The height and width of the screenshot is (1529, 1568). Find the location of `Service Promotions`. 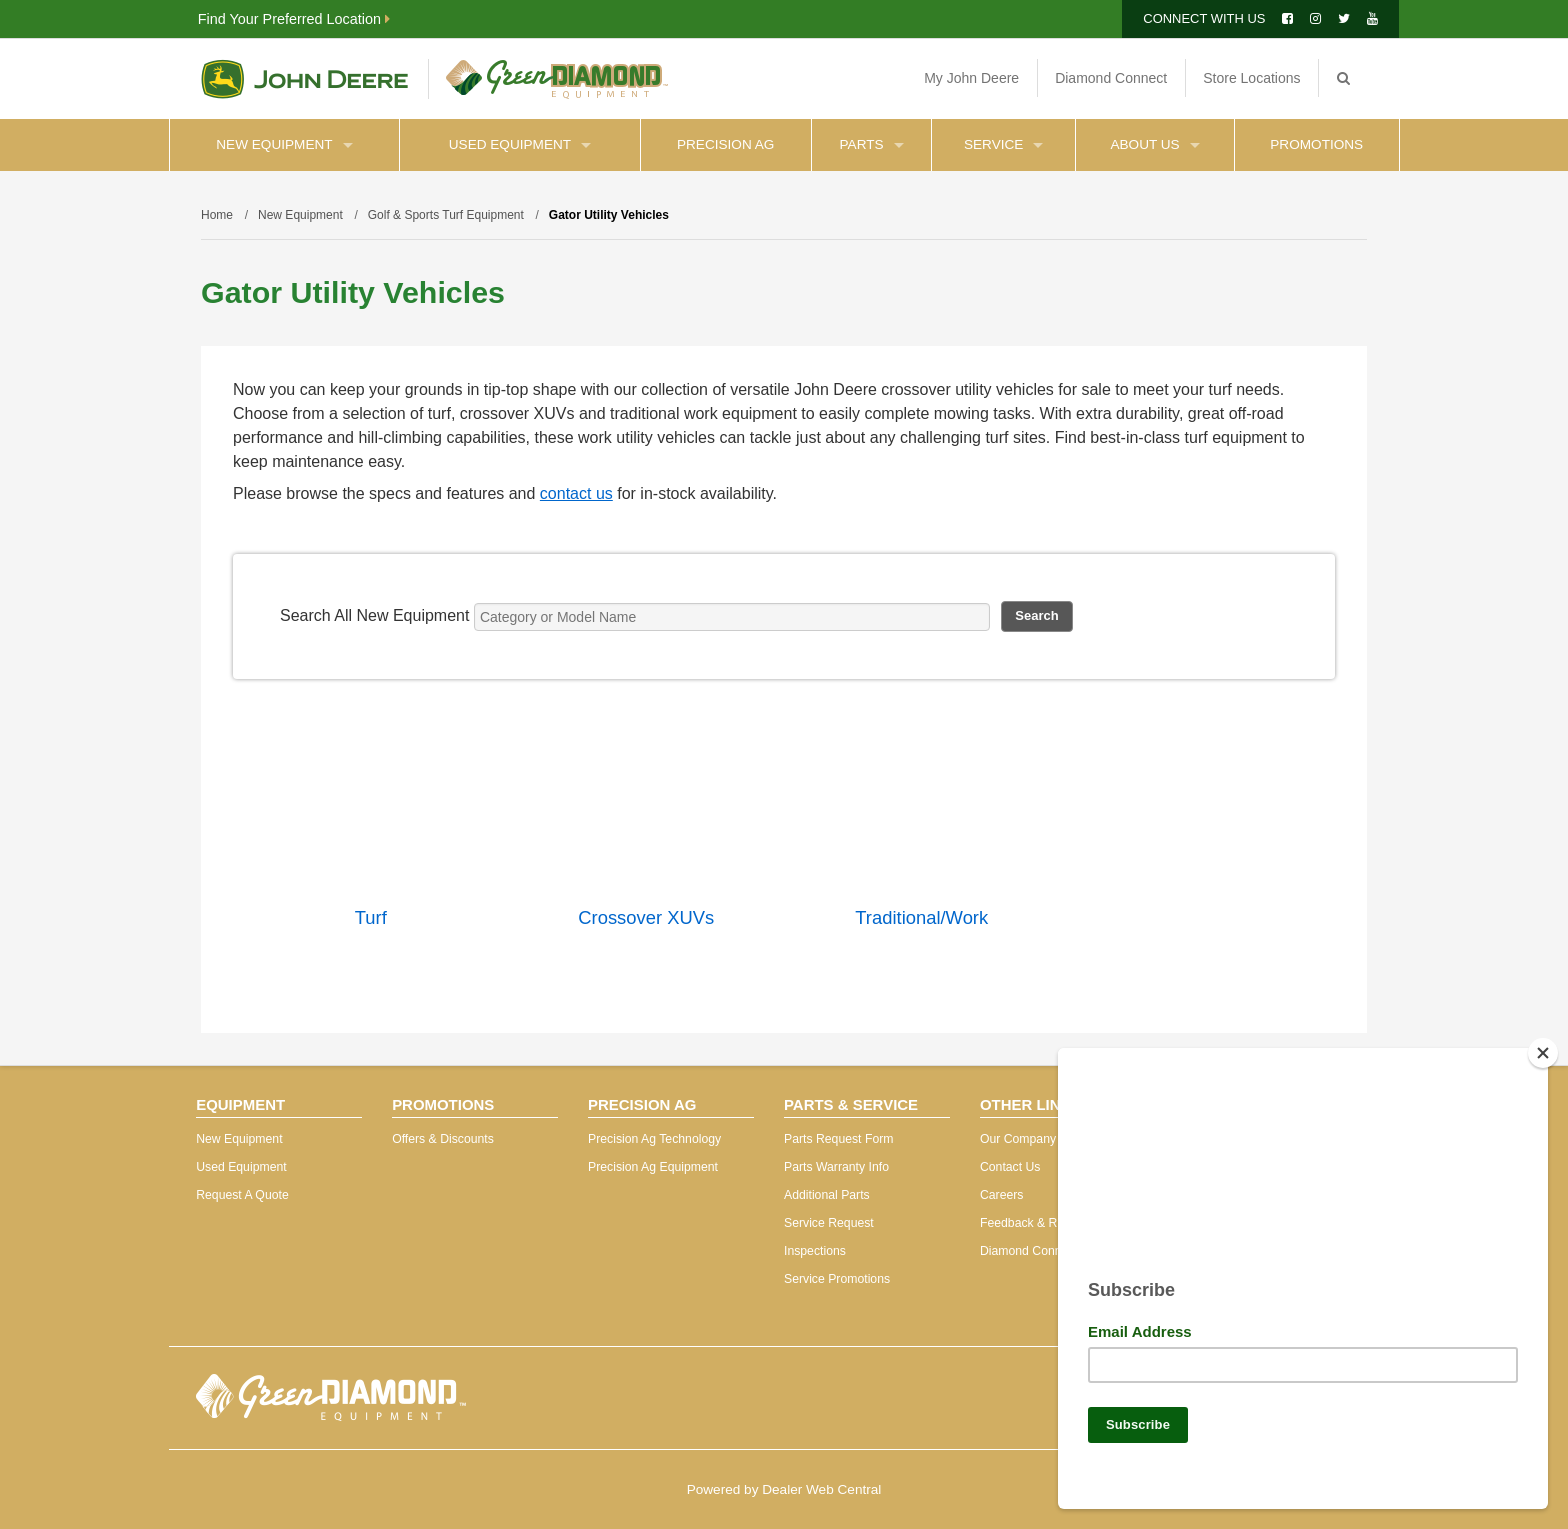

Service Promotions is located at coordinates (837, 1279).